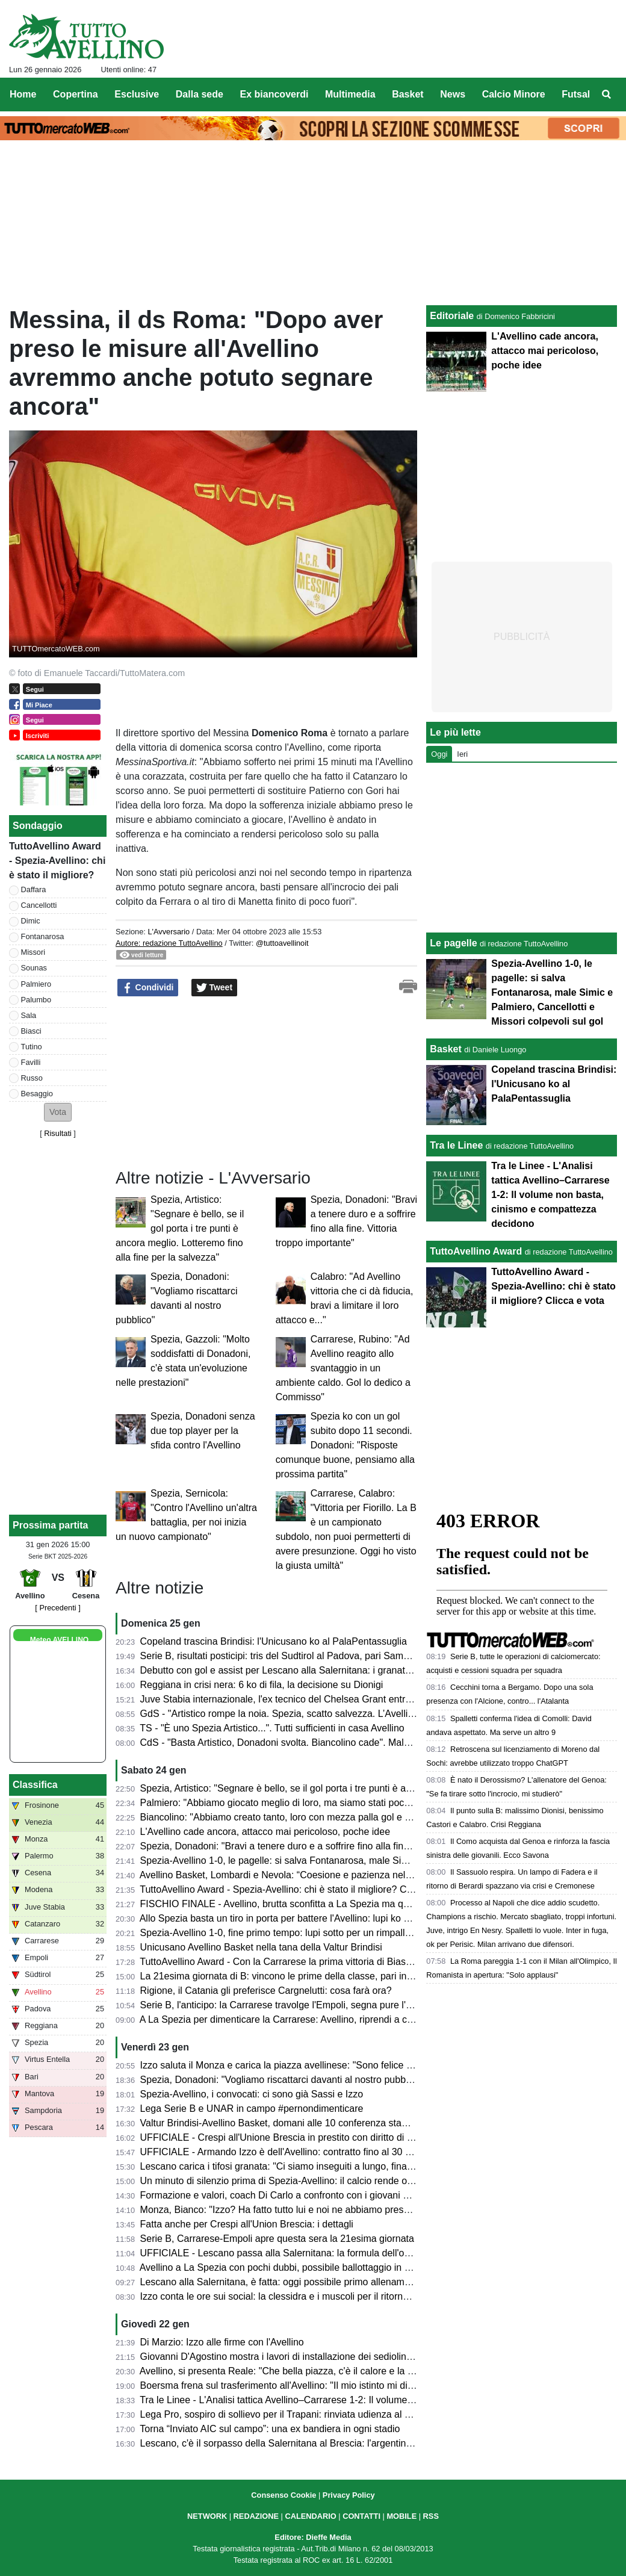 The image size is (626, 2576). Describe the element at coordinates (368, 2400) in the screenshot. I see `Tra le Linee - L'Analisi tattica Avellino–Carrarese 1-2: Il volume non basta, cinismo e compattezza decidono` at that location.